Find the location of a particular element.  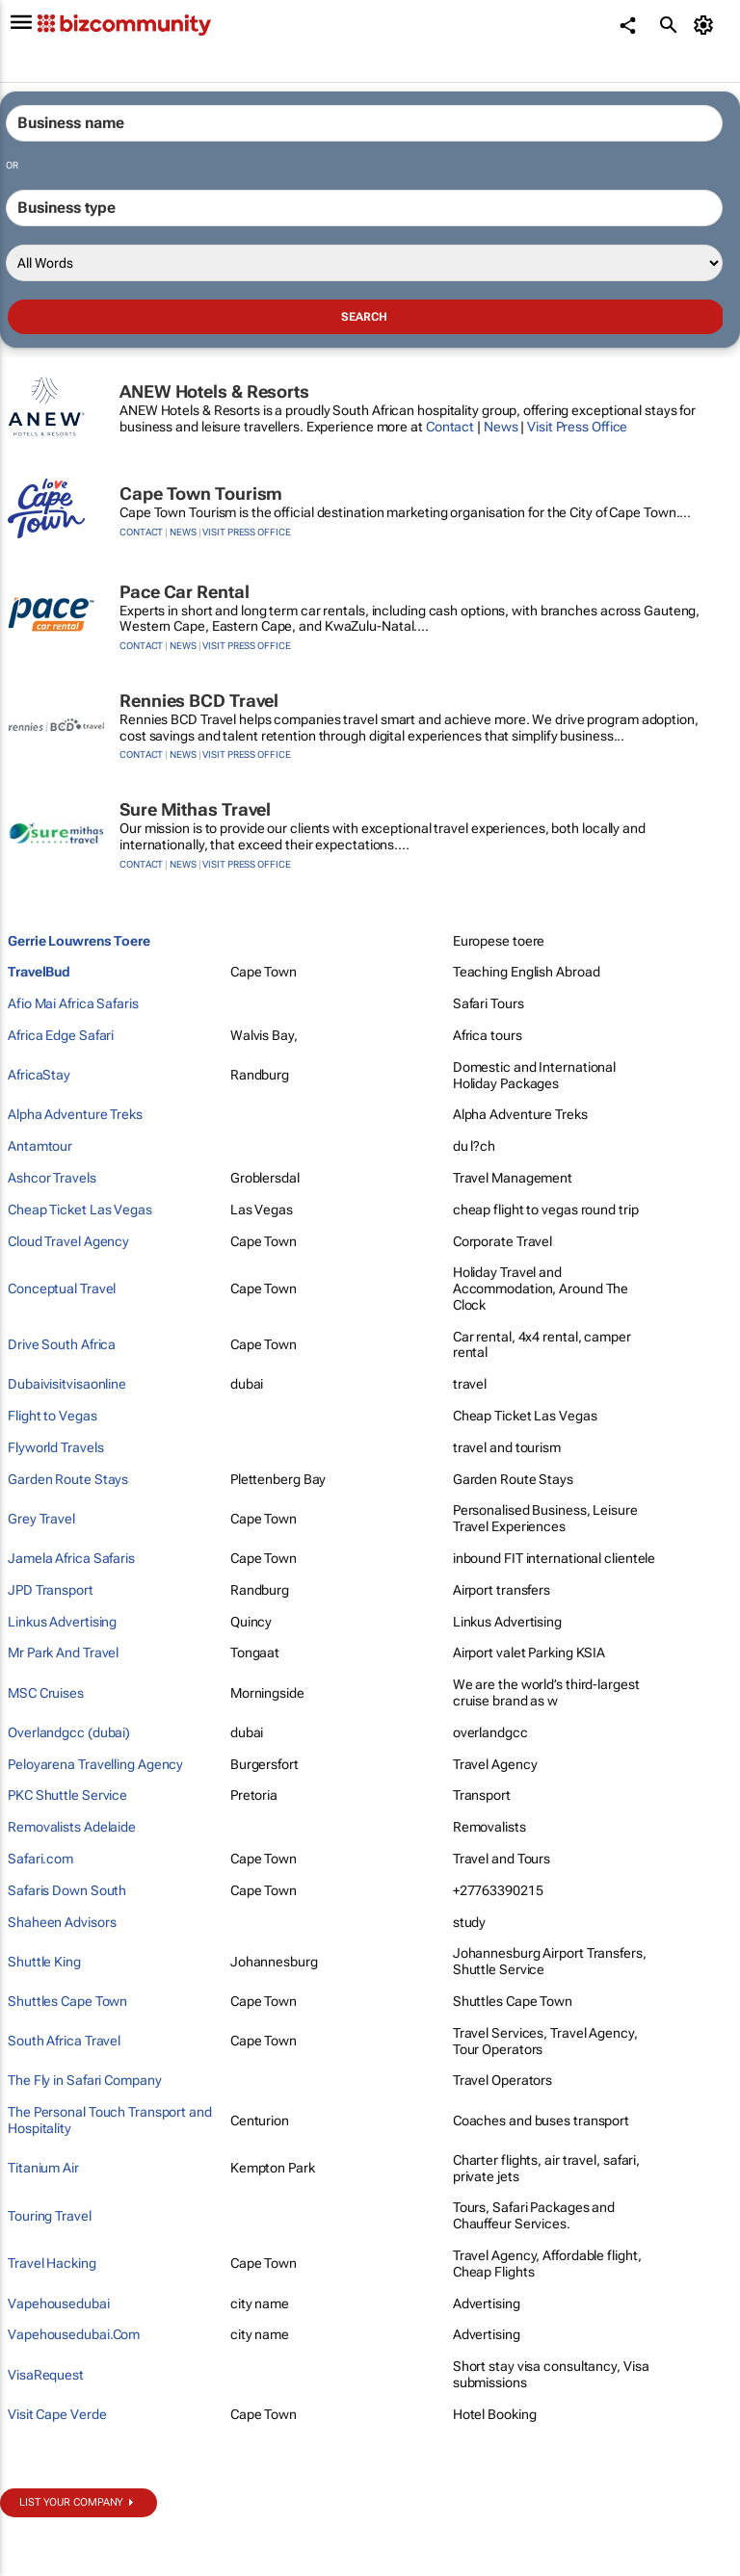

Cloud Travel Agency is located at coordinates (68, 1241).